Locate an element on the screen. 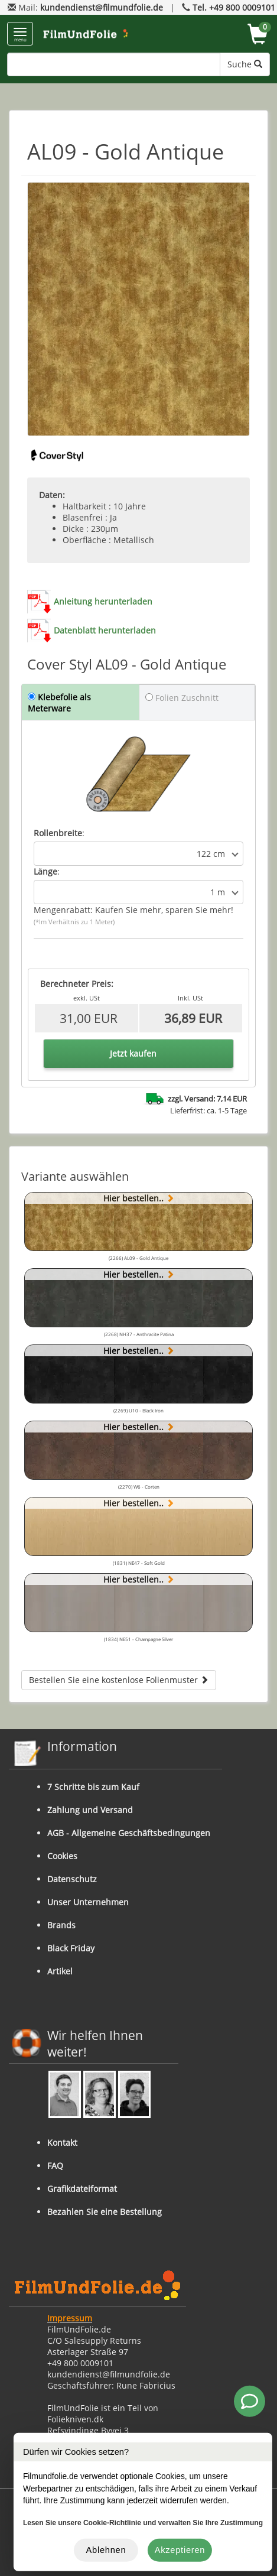  Unser Unternehmen is located at coordinates (88, 1902).